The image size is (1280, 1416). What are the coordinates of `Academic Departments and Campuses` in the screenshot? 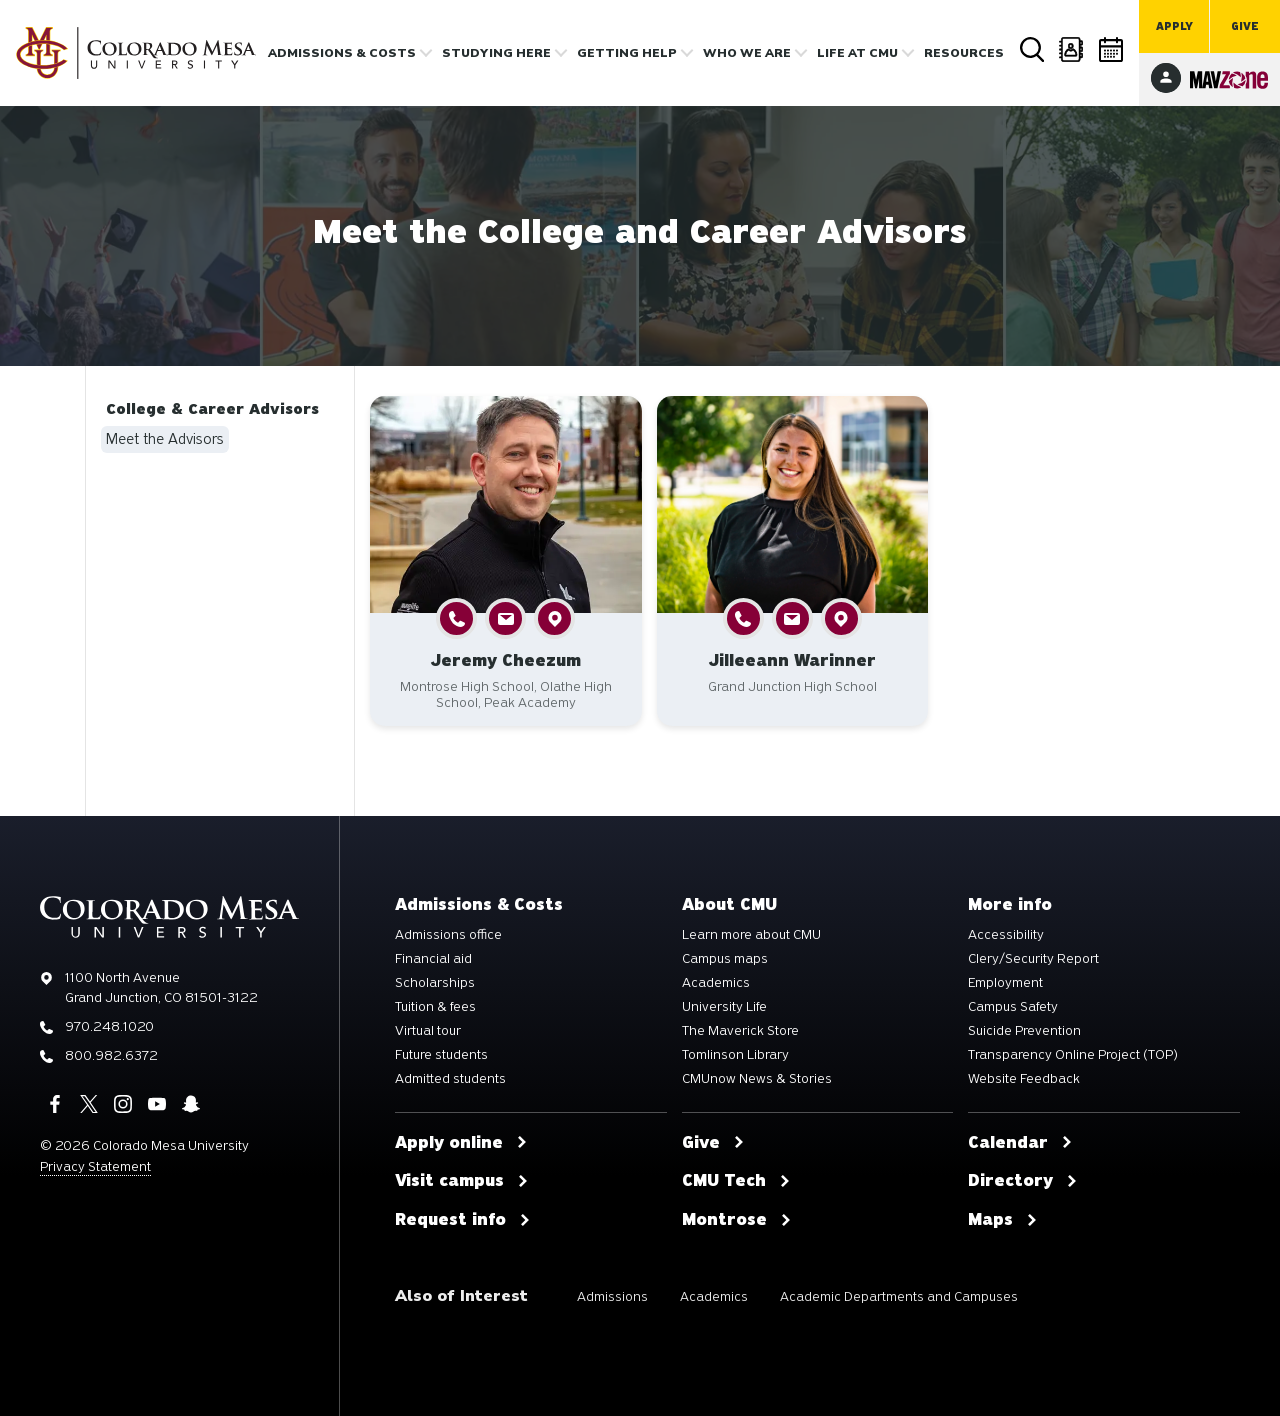 It's located at (899, 1296).